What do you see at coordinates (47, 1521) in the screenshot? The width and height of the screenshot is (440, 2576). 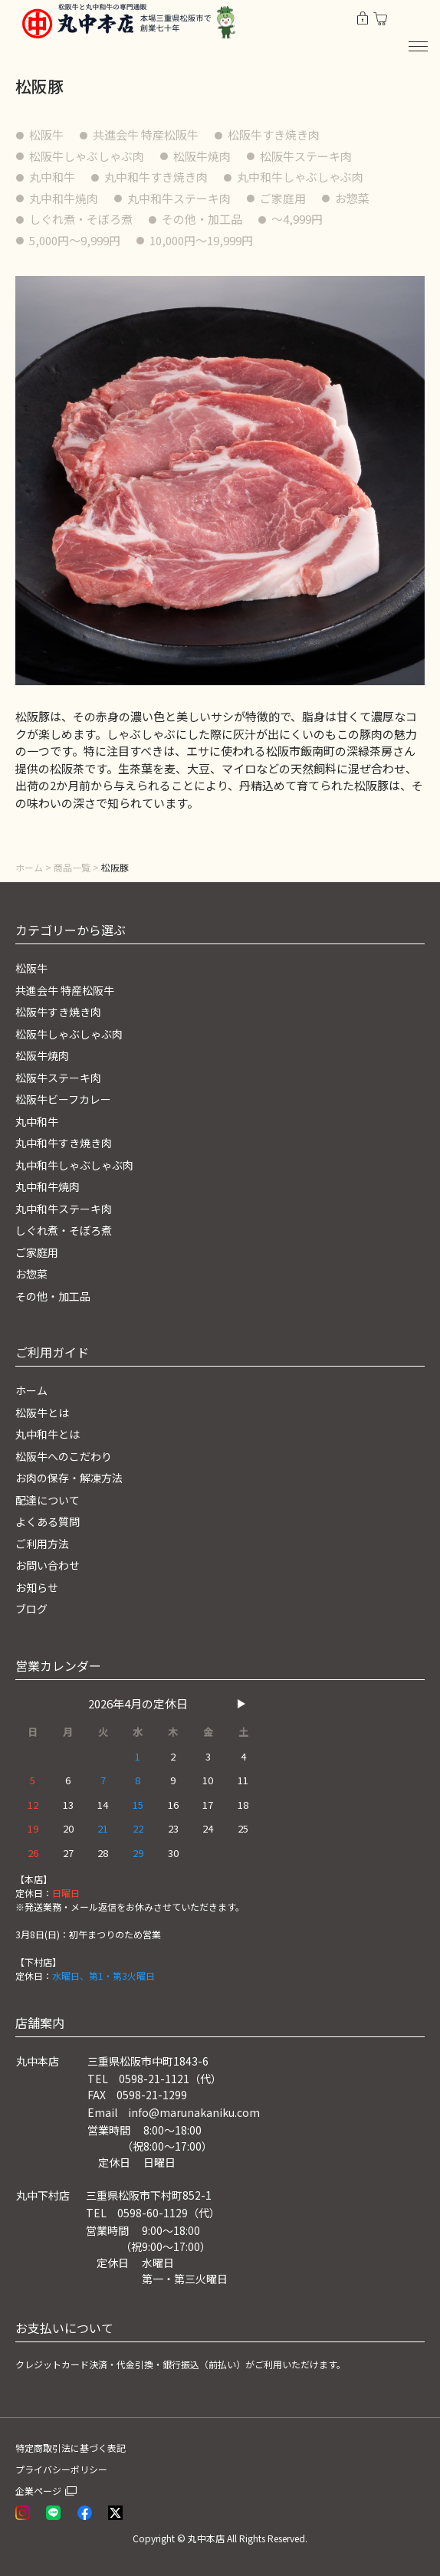 I see `よくある質問` at bounding box center [47, 1521].